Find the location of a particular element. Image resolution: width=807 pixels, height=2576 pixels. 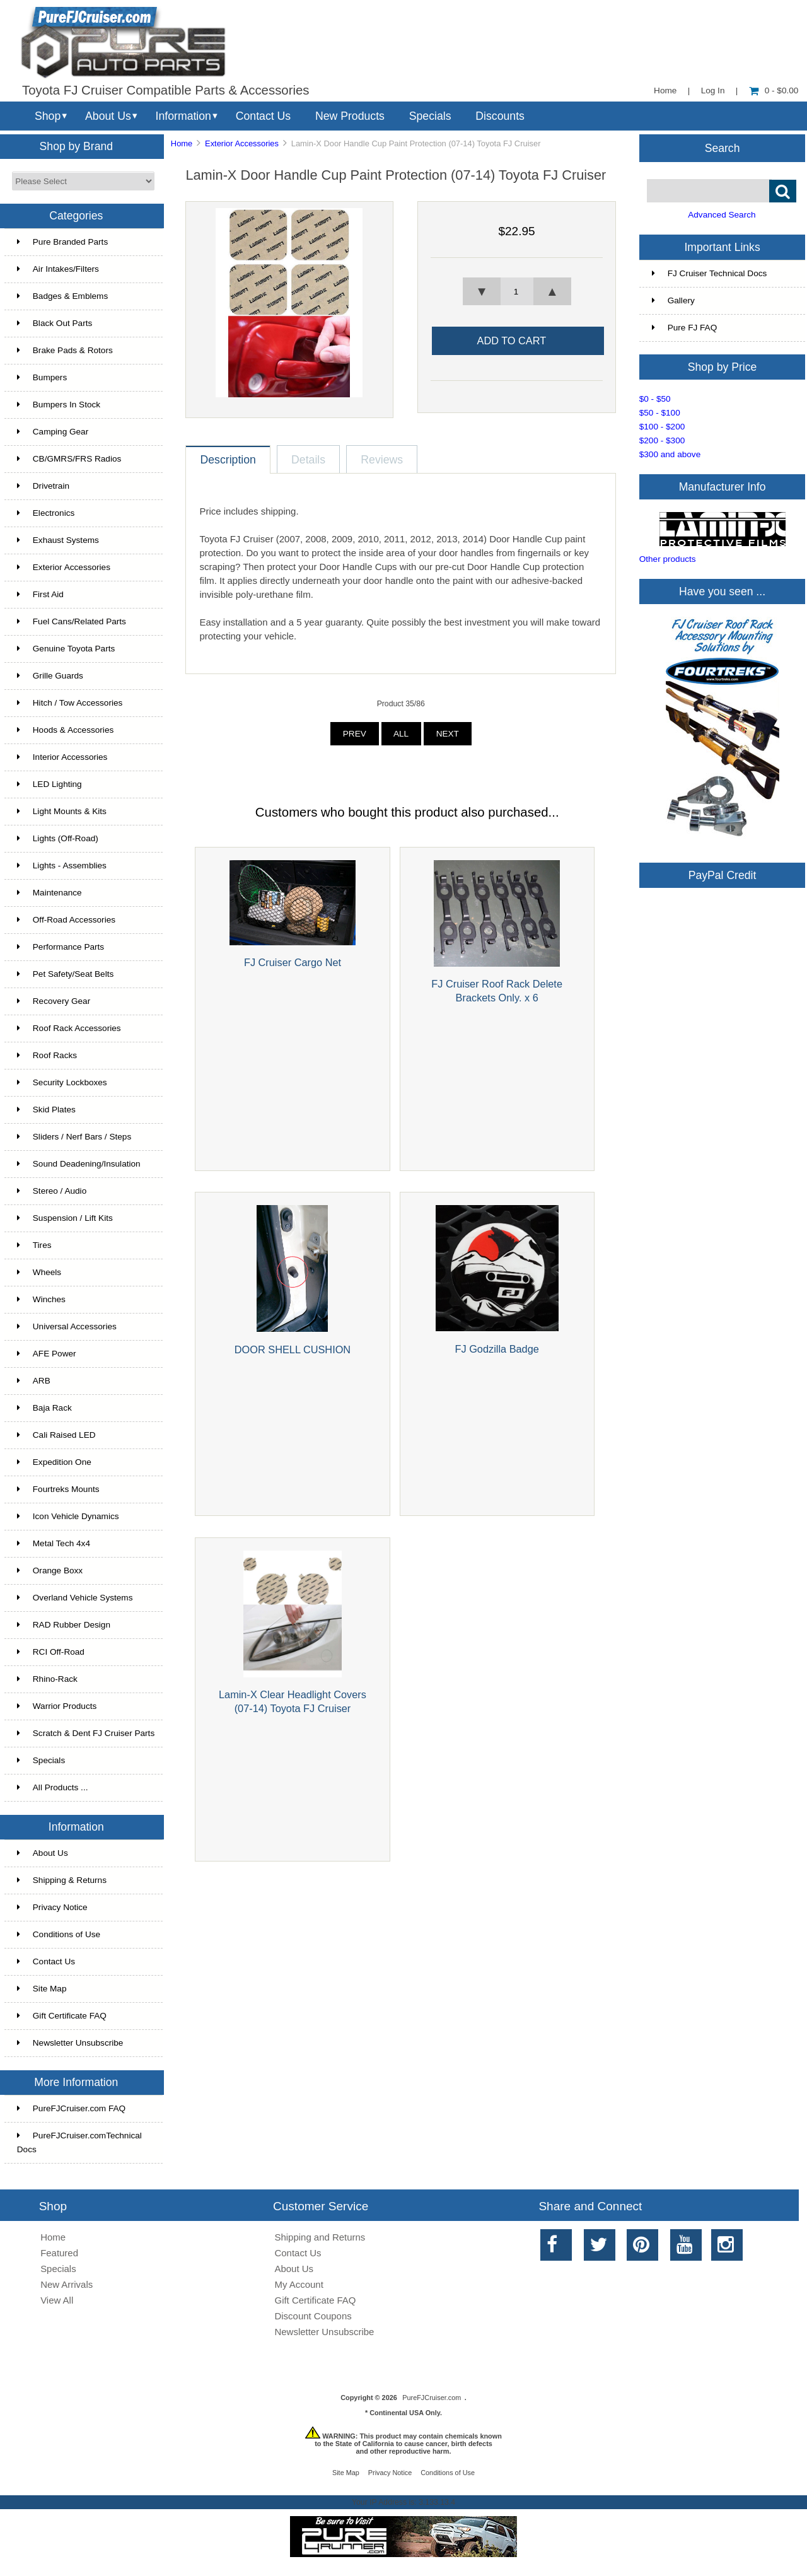

Discounts is located at coordinates (500, 116).